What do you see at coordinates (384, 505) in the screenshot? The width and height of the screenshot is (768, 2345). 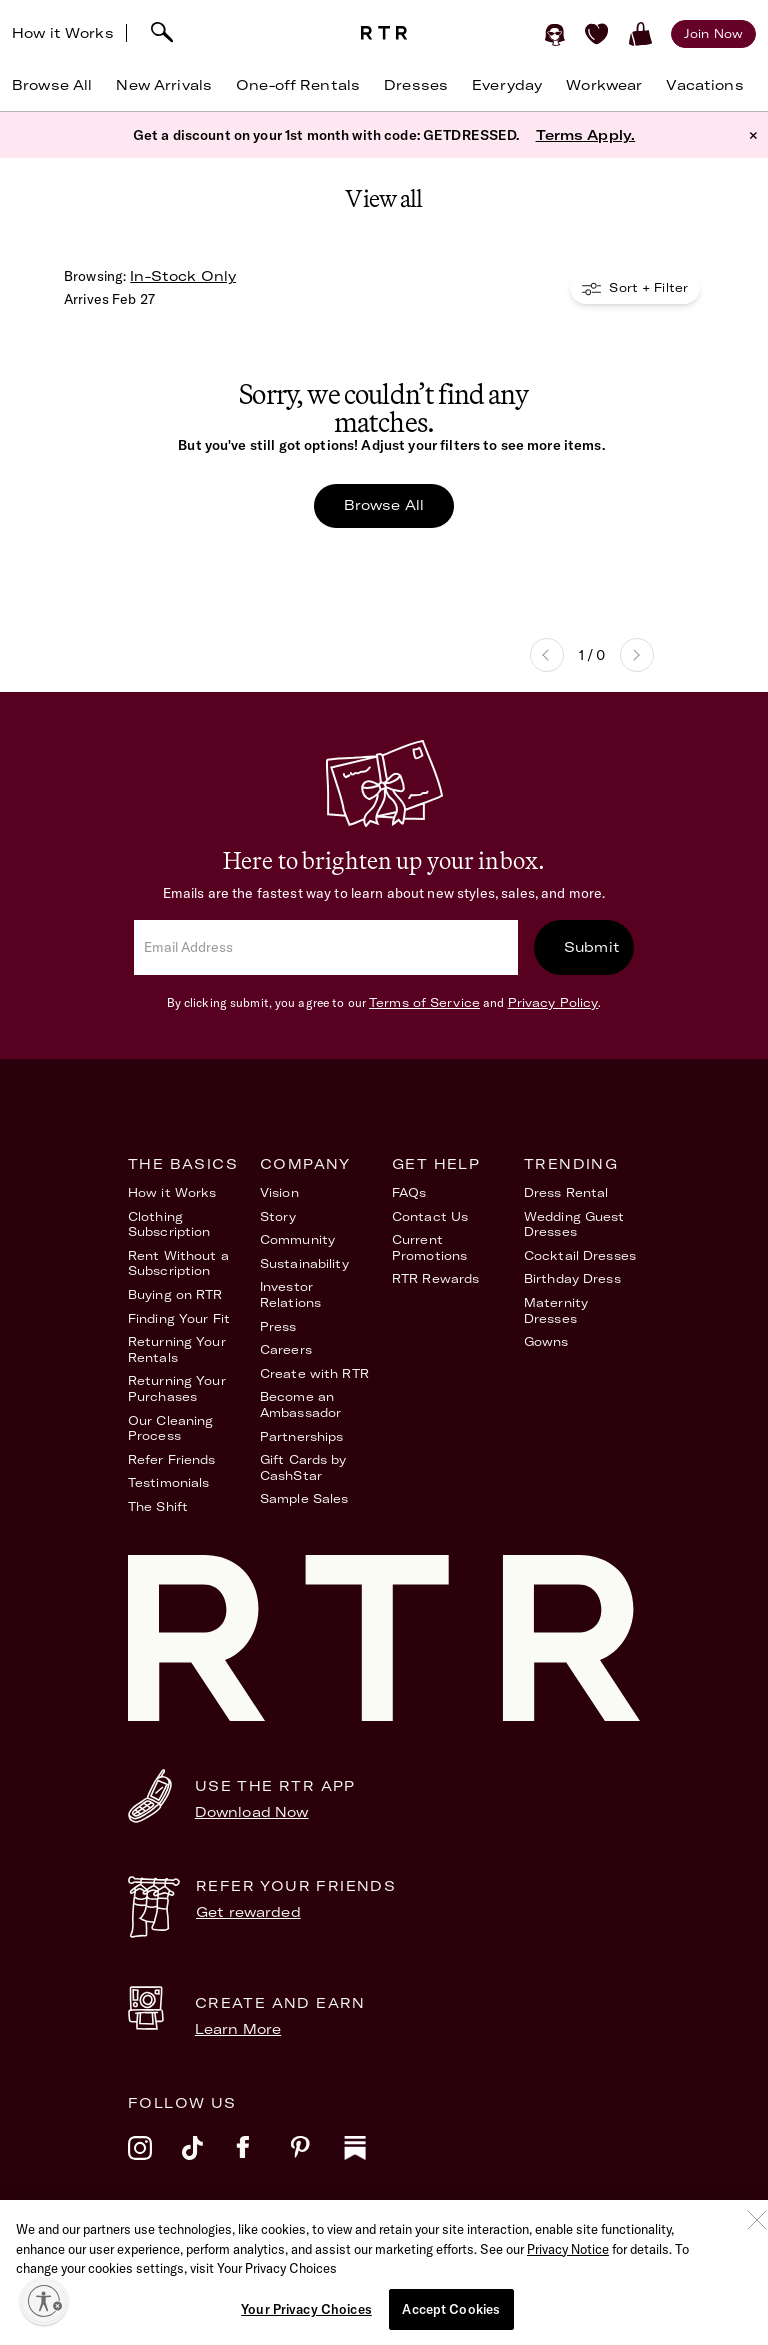 I see `Browse All` at bounding box center [384, 505].